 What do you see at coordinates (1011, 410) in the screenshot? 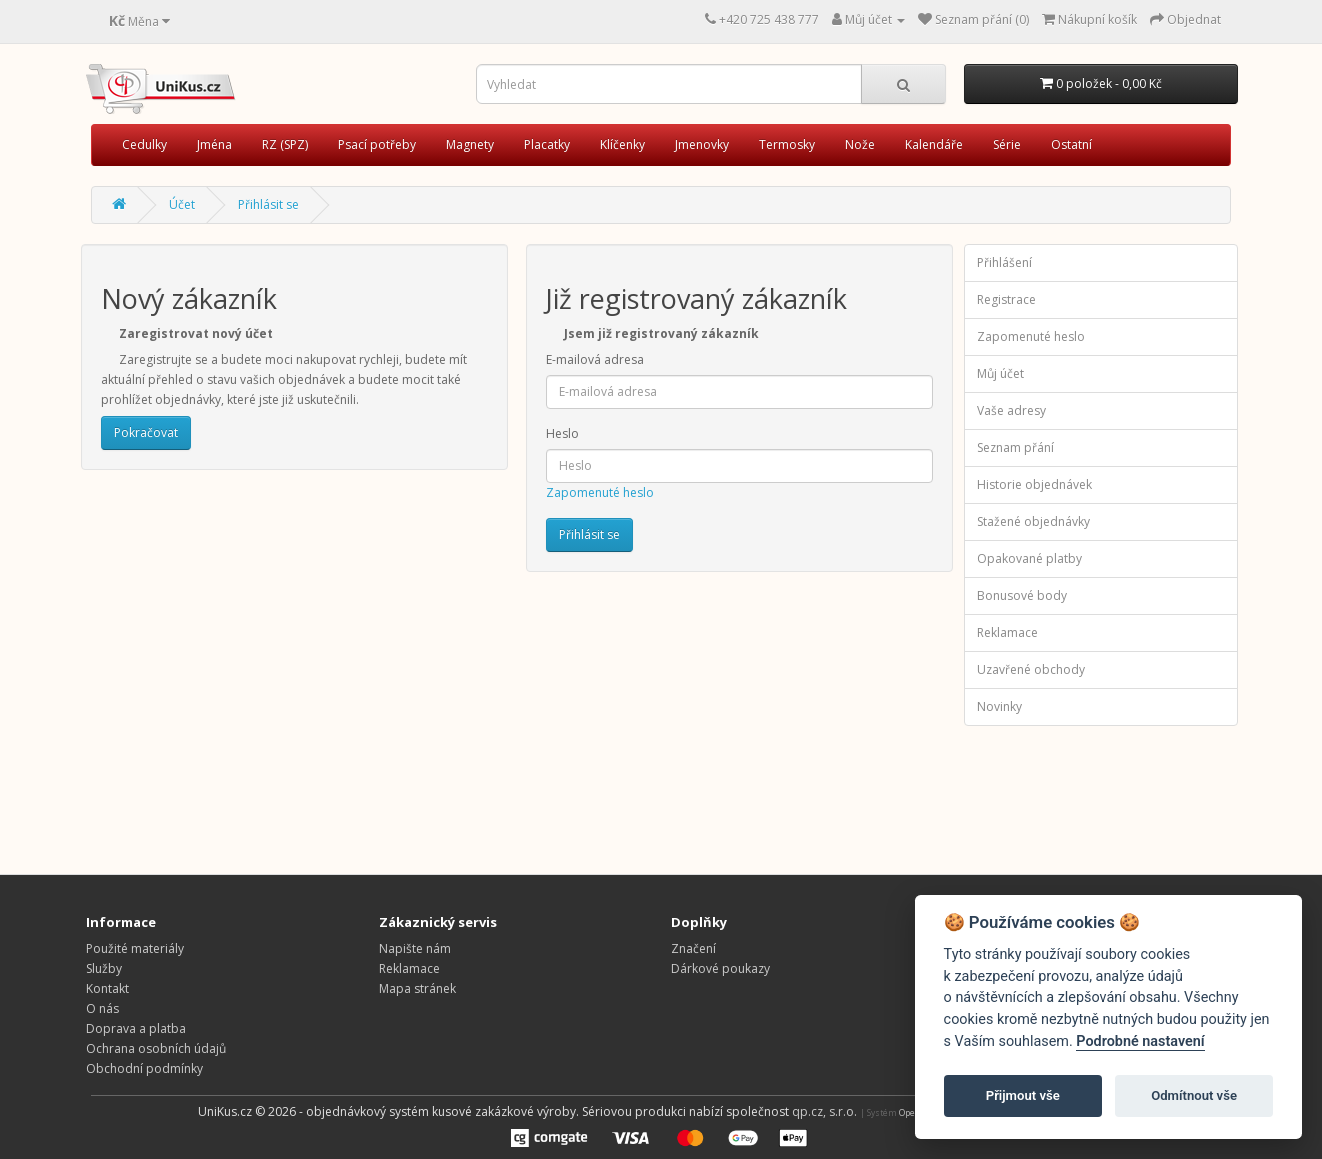
I see `Vaše adresy` at bounding box center [1011, 410].